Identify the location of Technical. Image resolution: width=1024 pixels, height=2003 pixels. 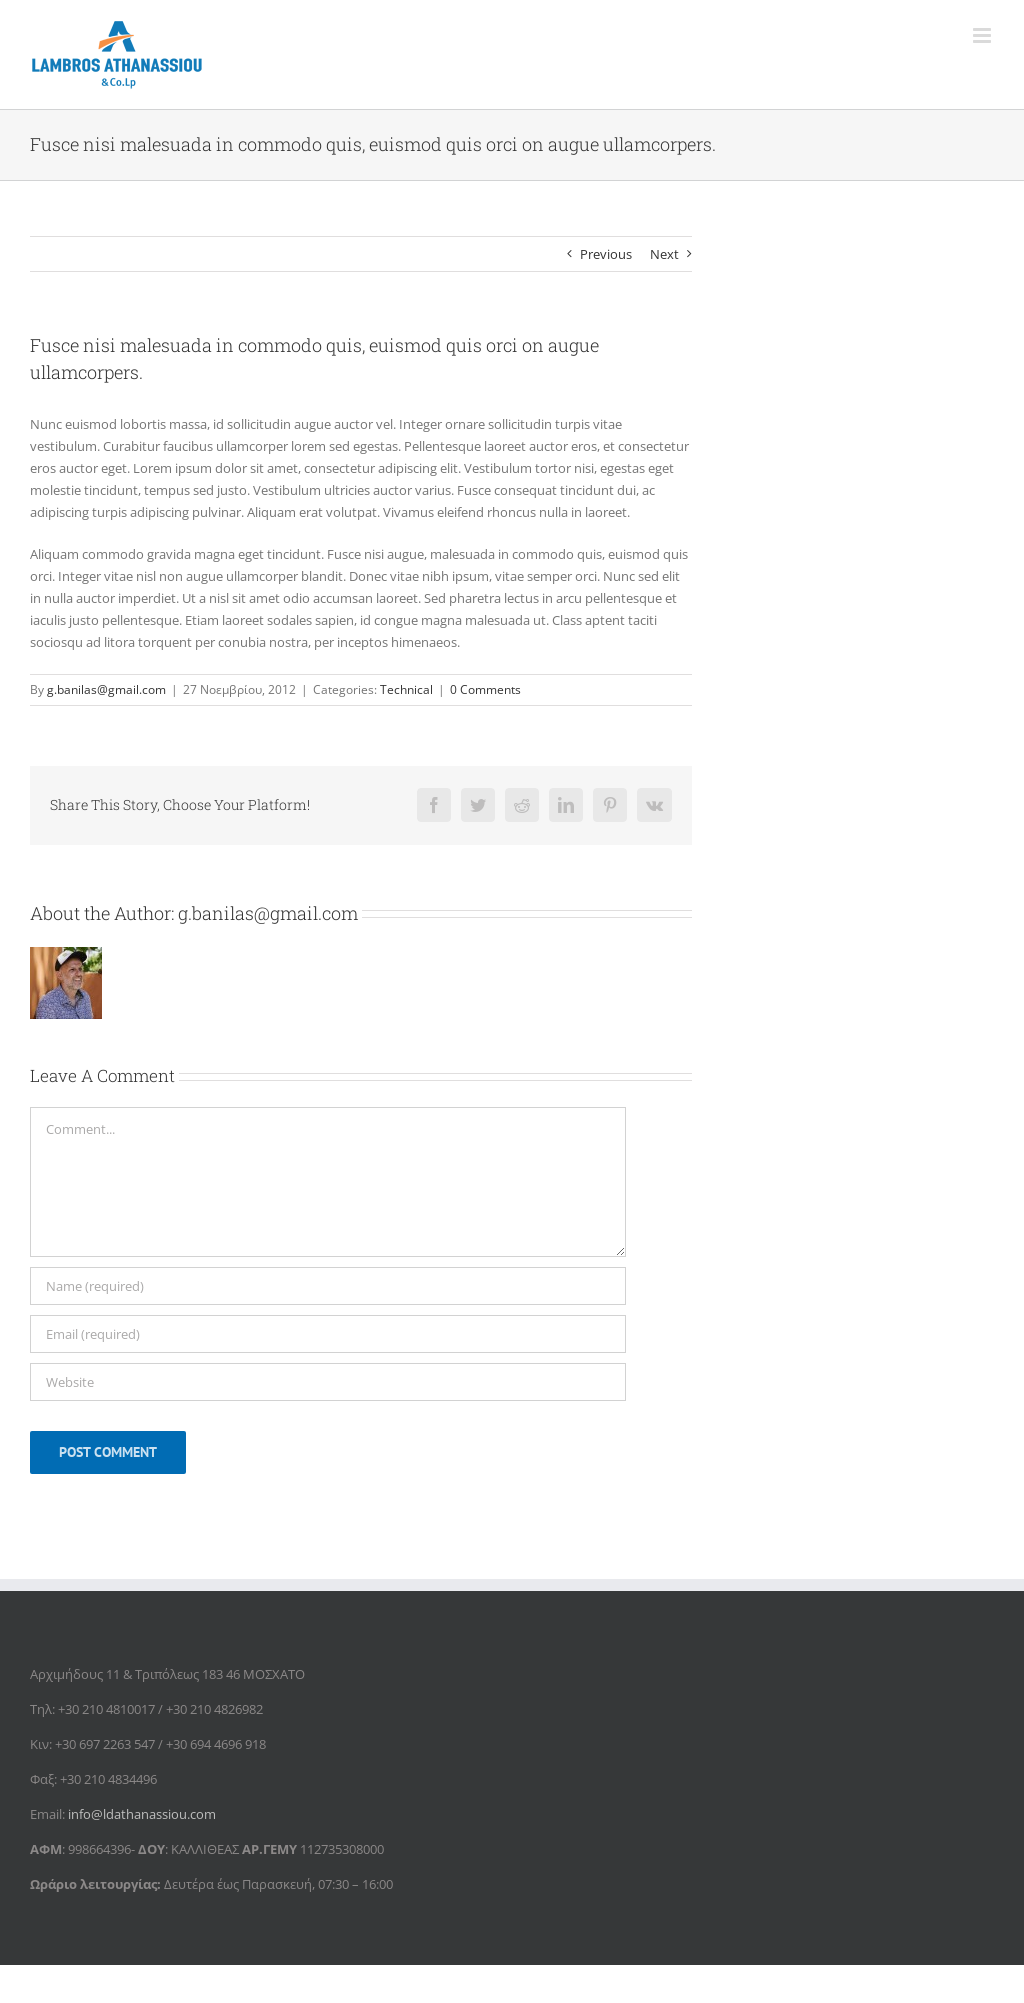
(406, 689).